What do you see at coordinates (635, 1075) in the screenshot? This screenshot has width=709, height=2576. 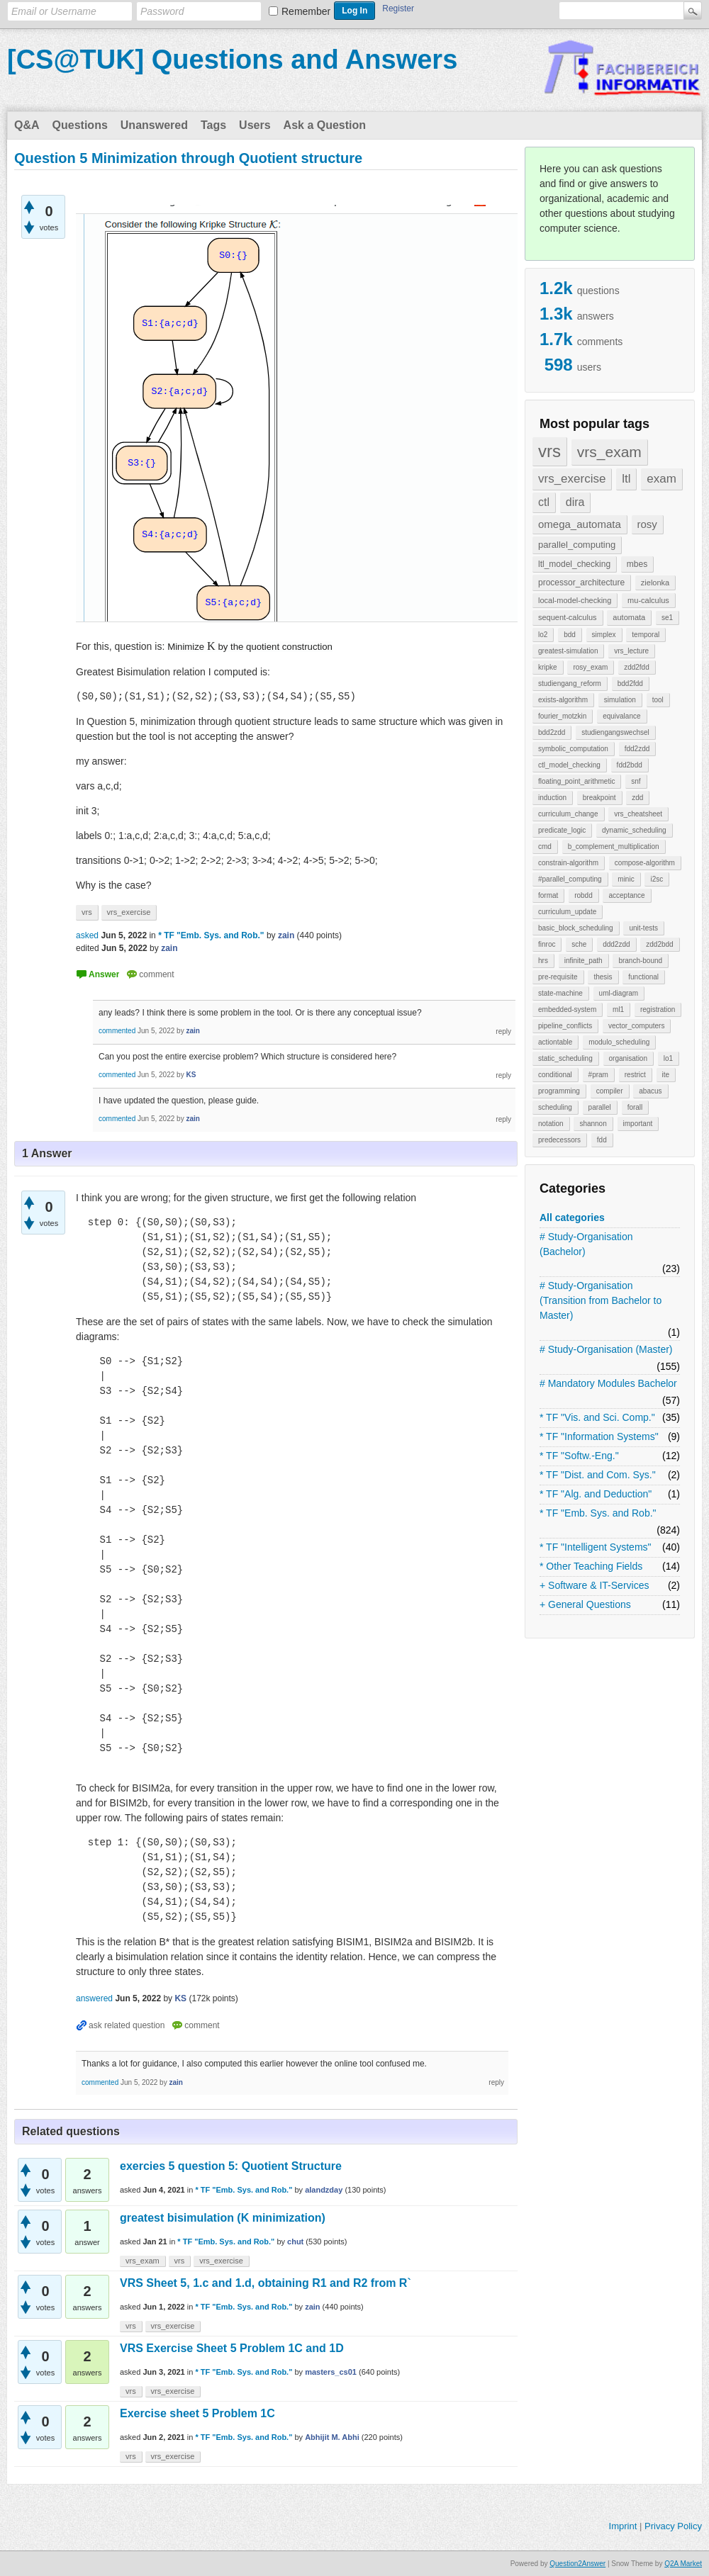 I see `restrict` at bounding box center [635, 1075].